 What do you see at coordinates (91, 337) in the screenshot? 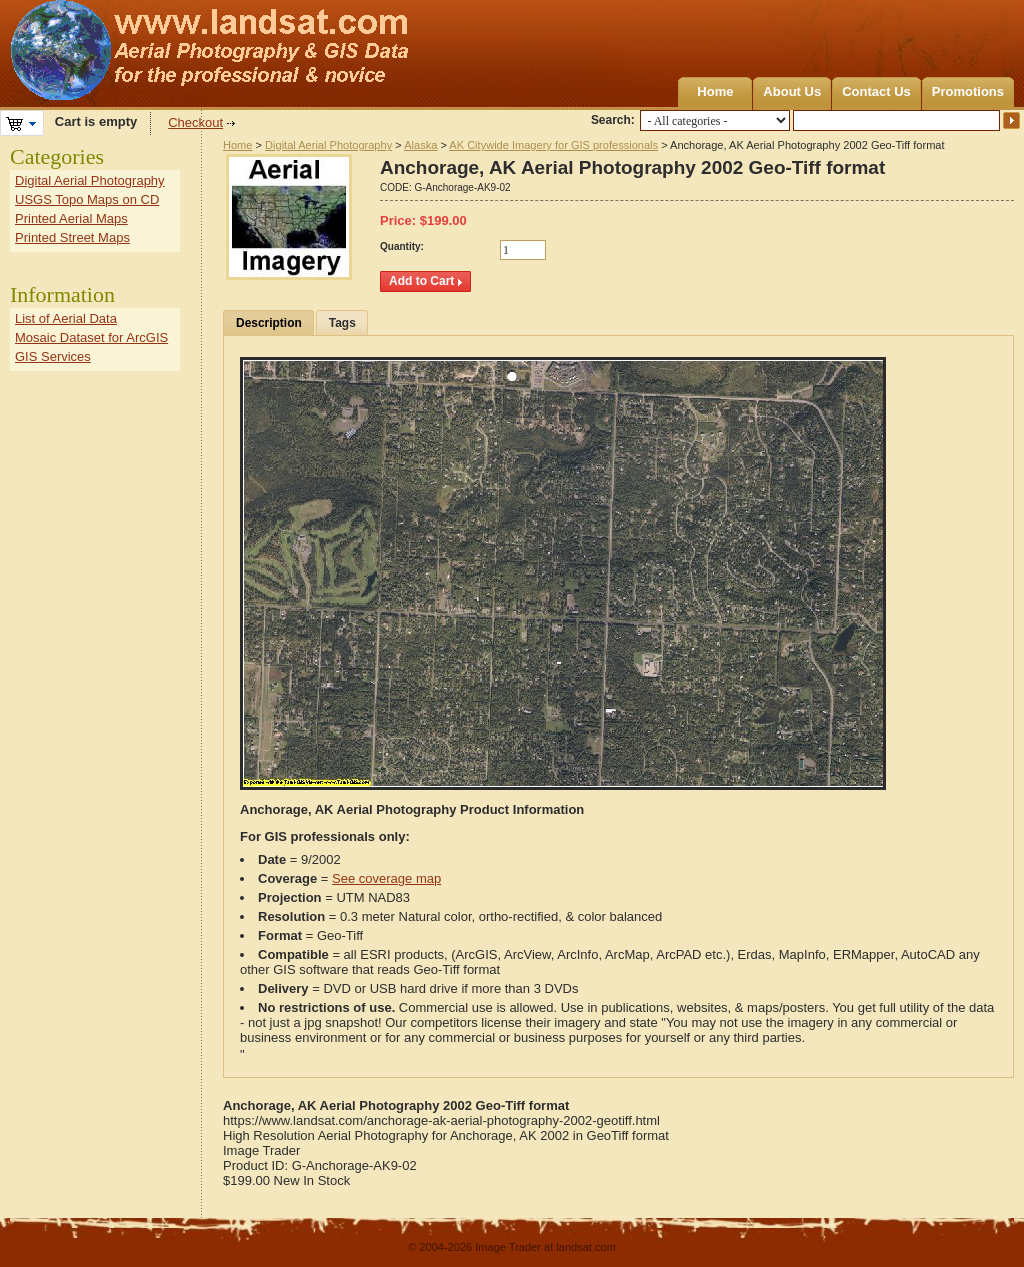
I see `Mosaic Dataset for ArcGIS` at bounding box center [91, 337].